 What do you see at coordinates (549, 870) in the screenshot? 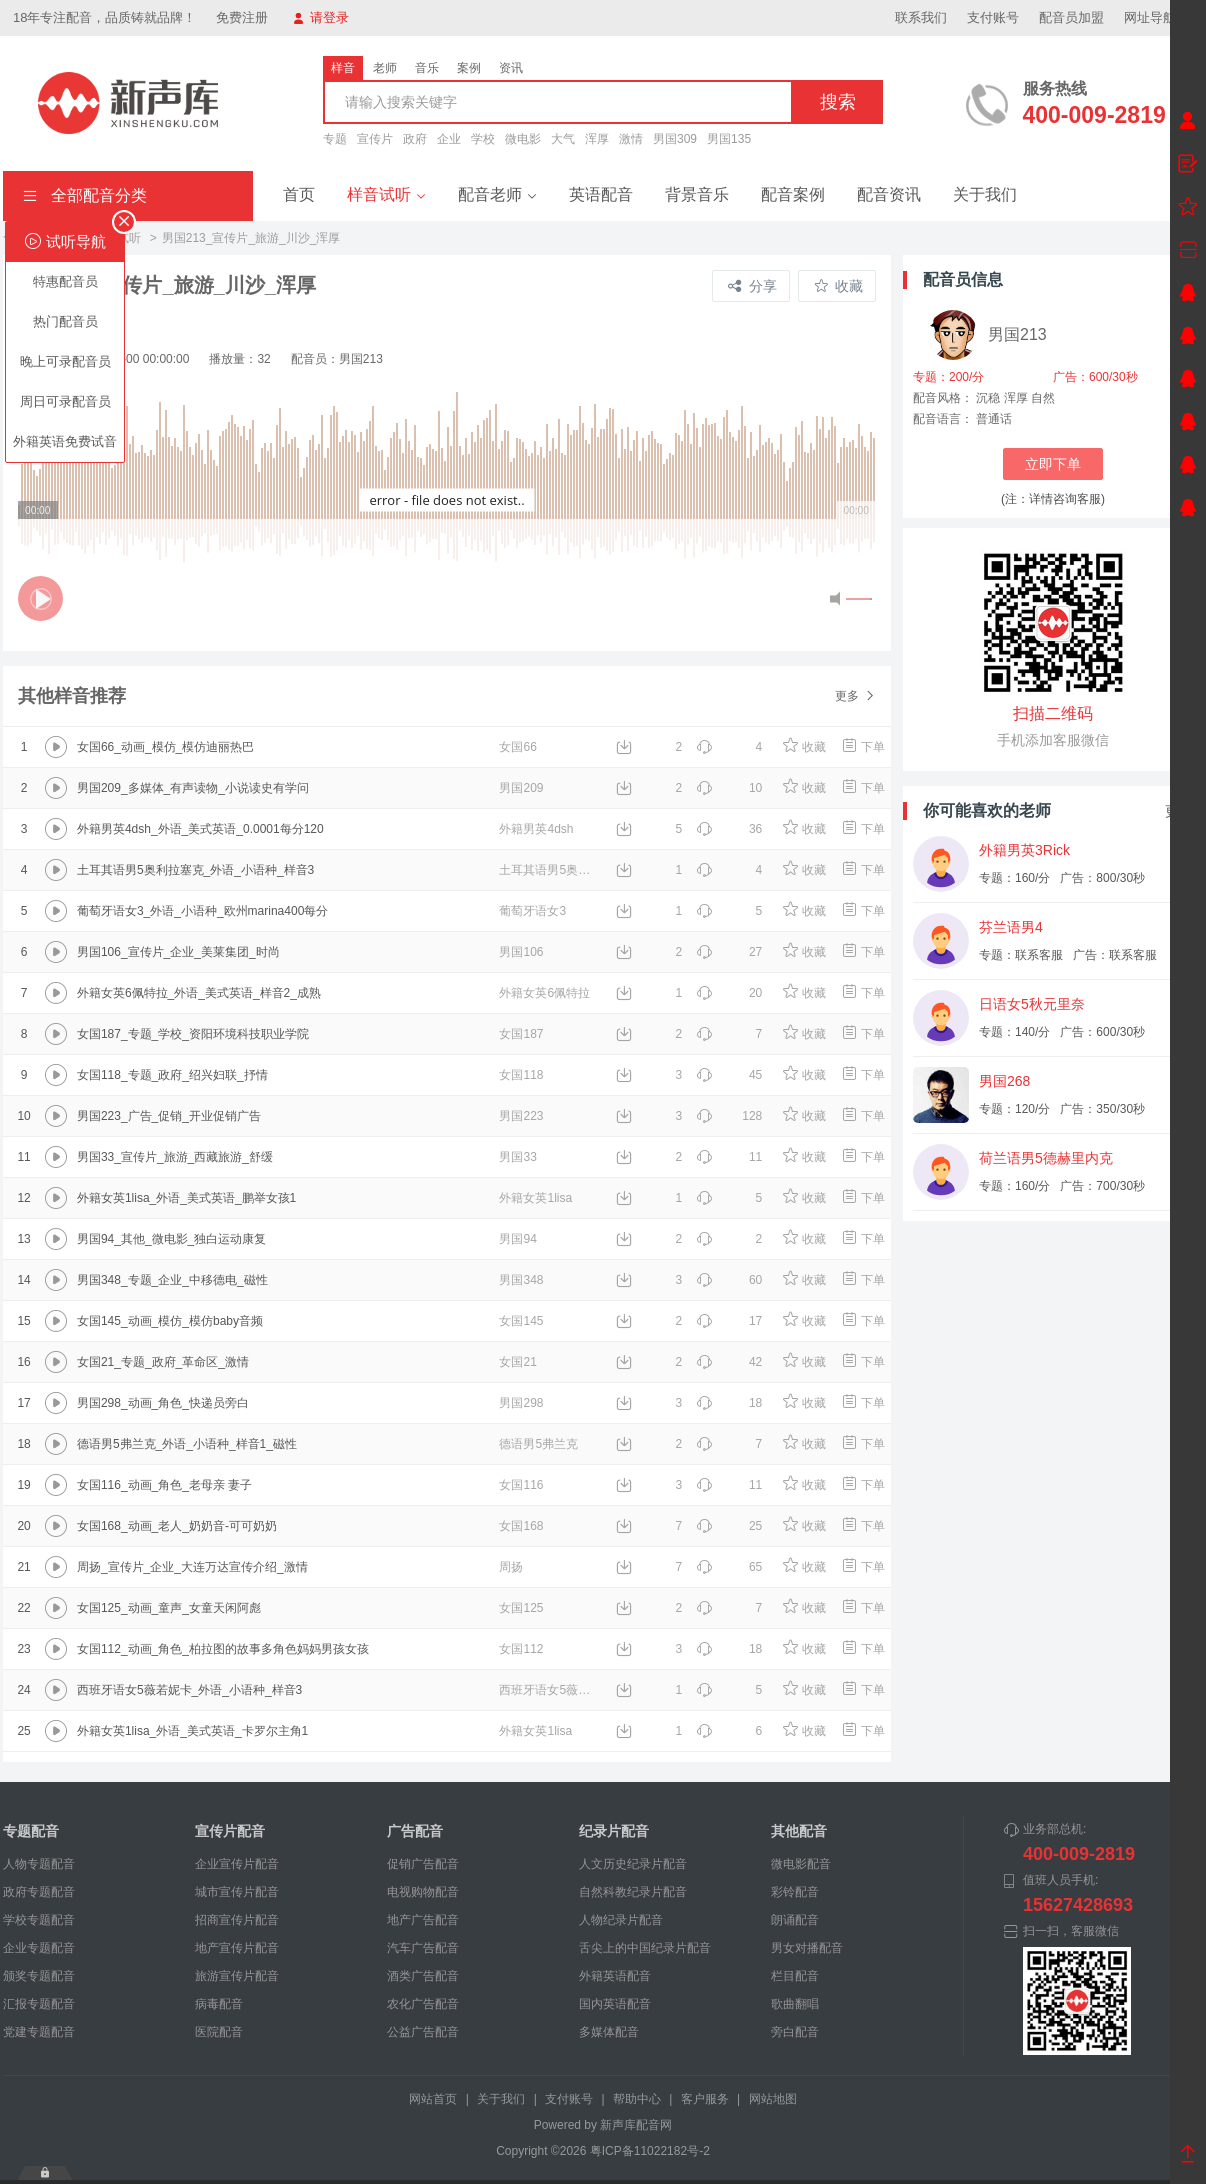
I see `土耳其语男5奥利拉塞克` at bounding box center [549, 870].